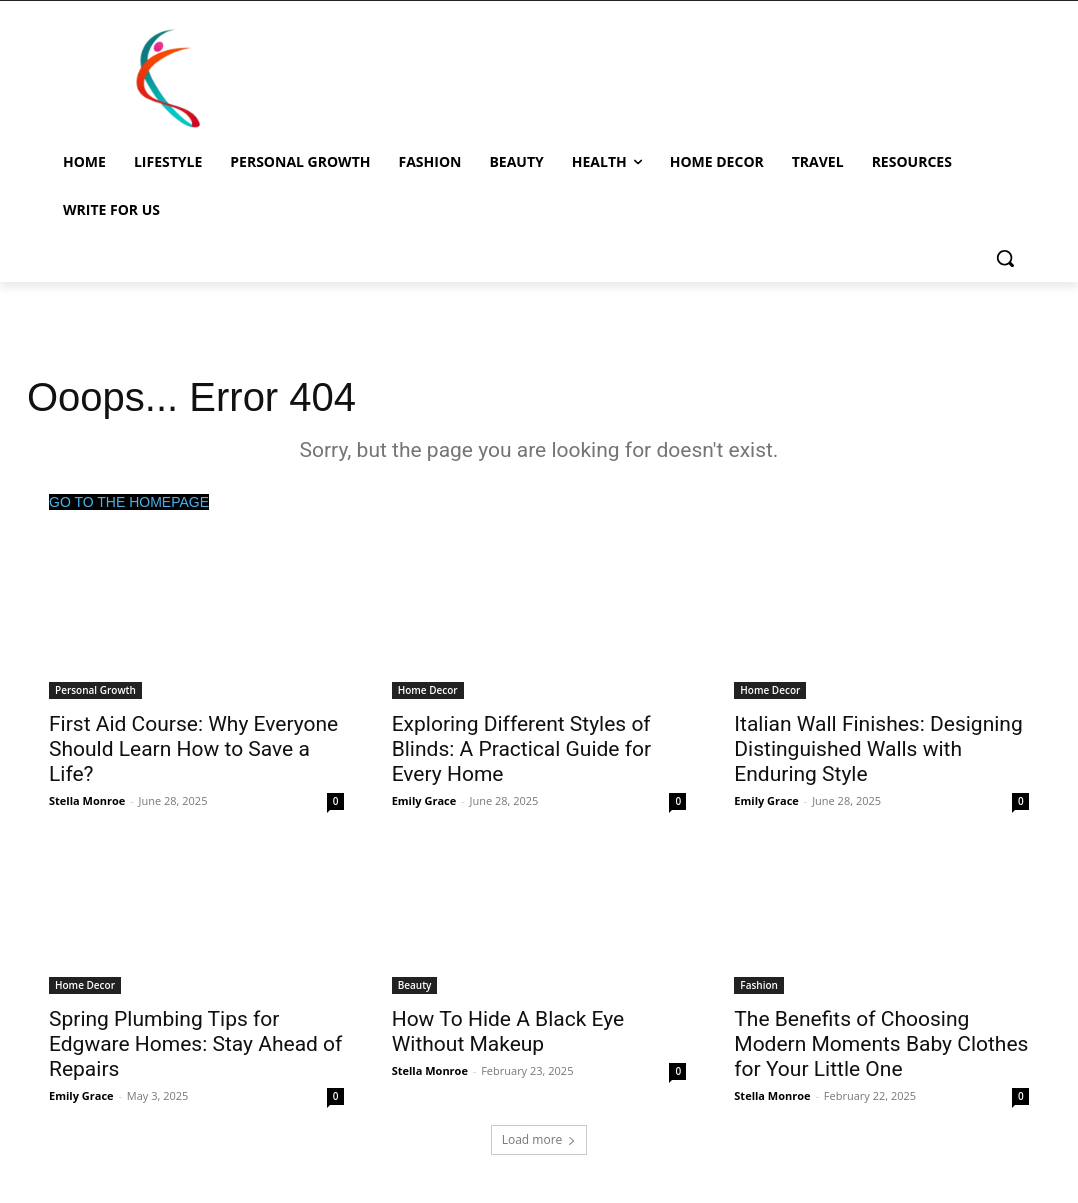 The width and height of the screenshot is (1078, 1203). What do you see at coordinates (195, 1044) in the screenshot?
I see `Spring Plumbing Tips for Edgware Homes: Stay Ahead of Repairs` at bounding box center [195, 1044].